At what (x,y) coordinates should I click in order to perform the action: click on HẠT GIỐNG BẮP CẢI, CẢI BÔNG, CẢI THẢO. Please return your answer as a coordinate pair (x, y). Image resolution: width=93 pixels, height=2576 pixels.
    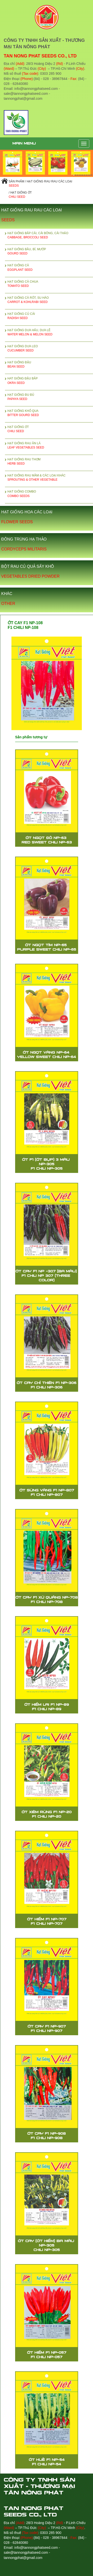
    Looking at the image, I should click on (50, 235).